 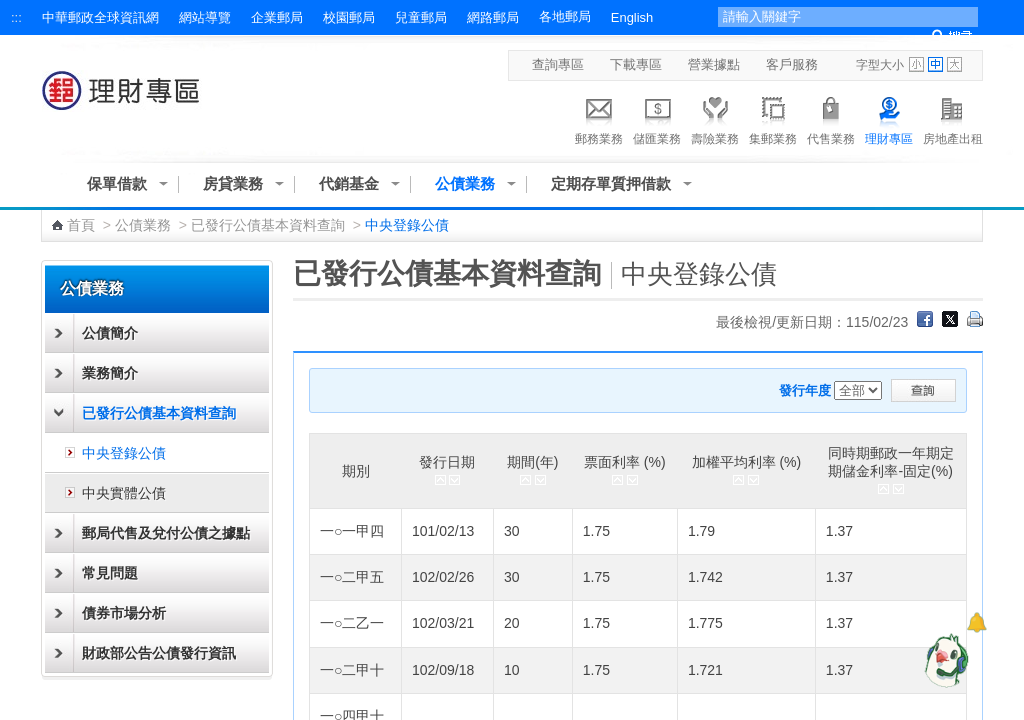 I want to click on 郵務業務, so click(x=599, y=118).